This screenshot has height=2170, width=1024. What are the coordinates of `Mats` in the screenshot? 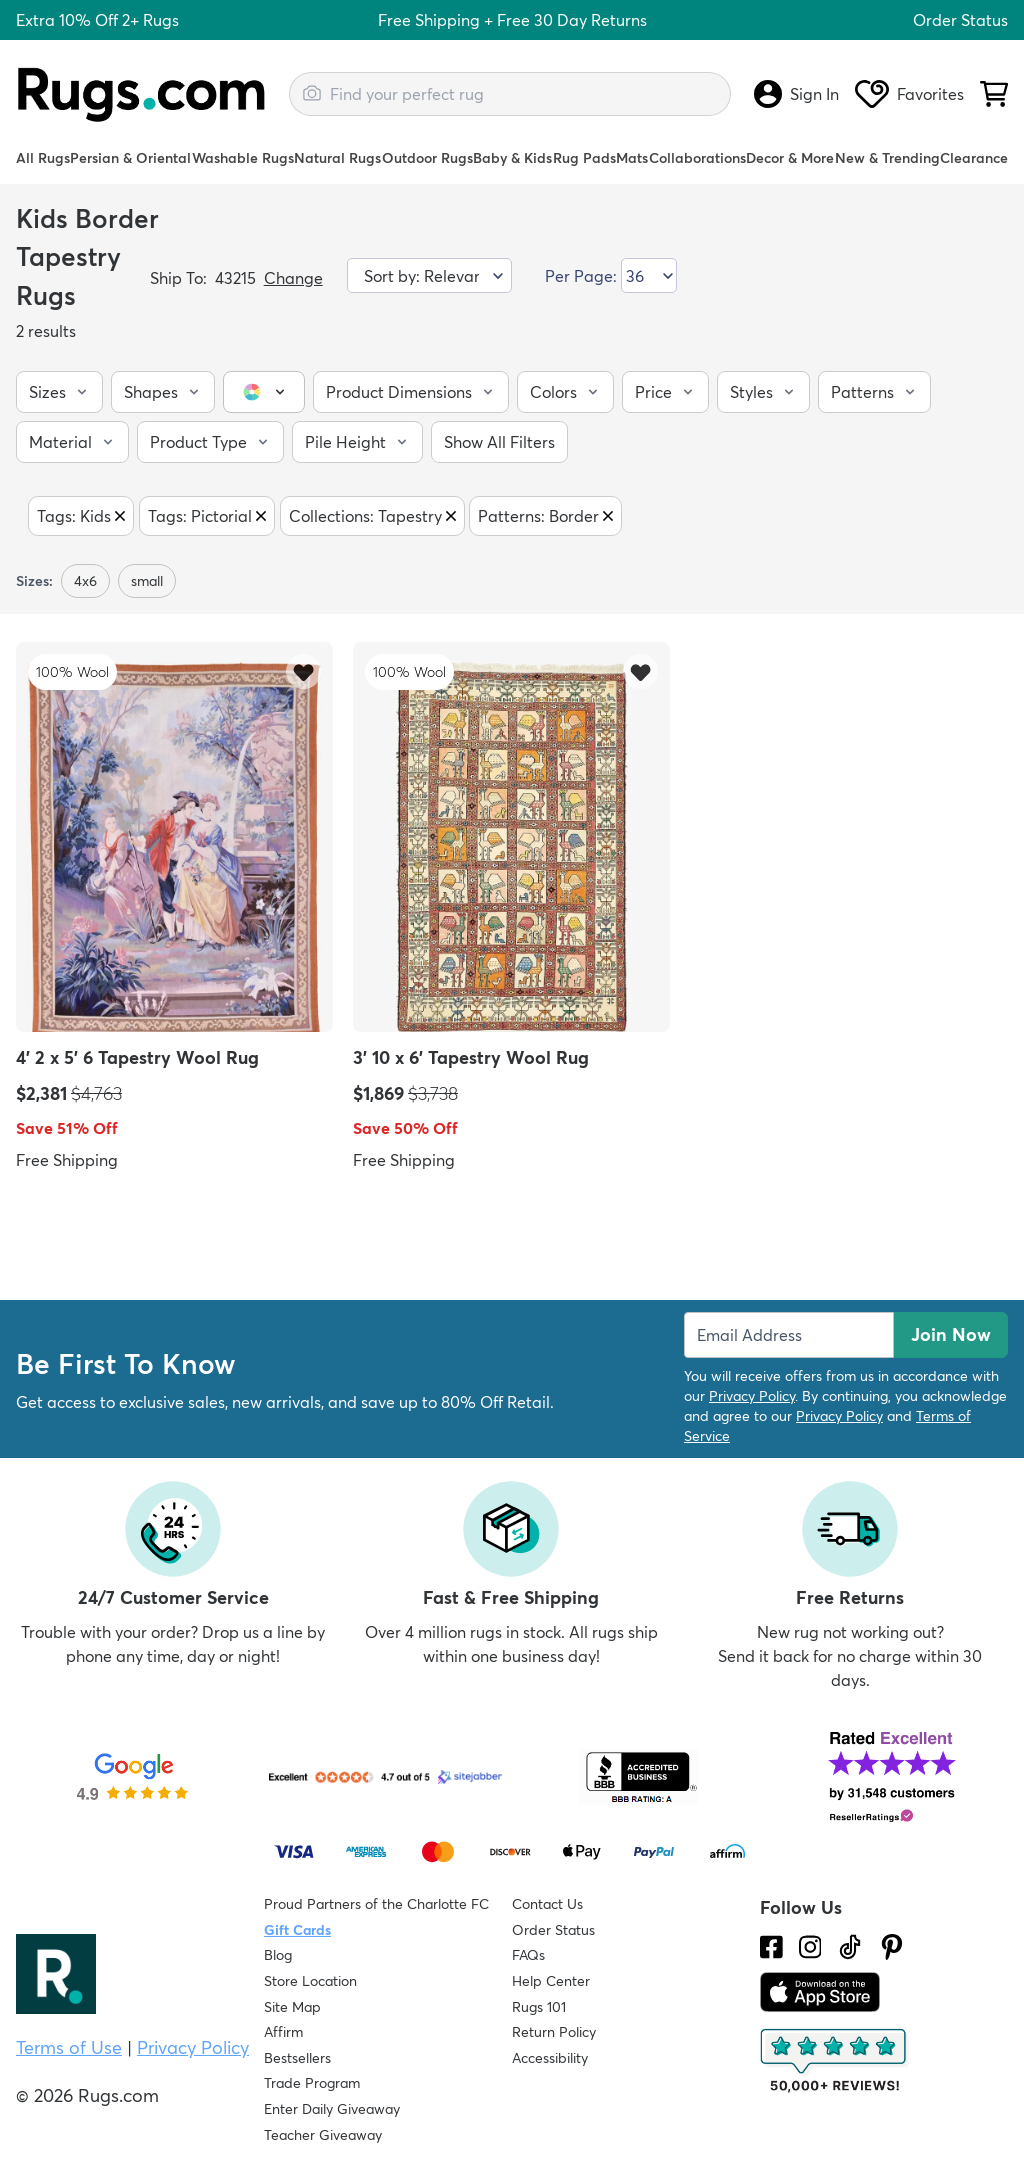 It's located at (632, 158).